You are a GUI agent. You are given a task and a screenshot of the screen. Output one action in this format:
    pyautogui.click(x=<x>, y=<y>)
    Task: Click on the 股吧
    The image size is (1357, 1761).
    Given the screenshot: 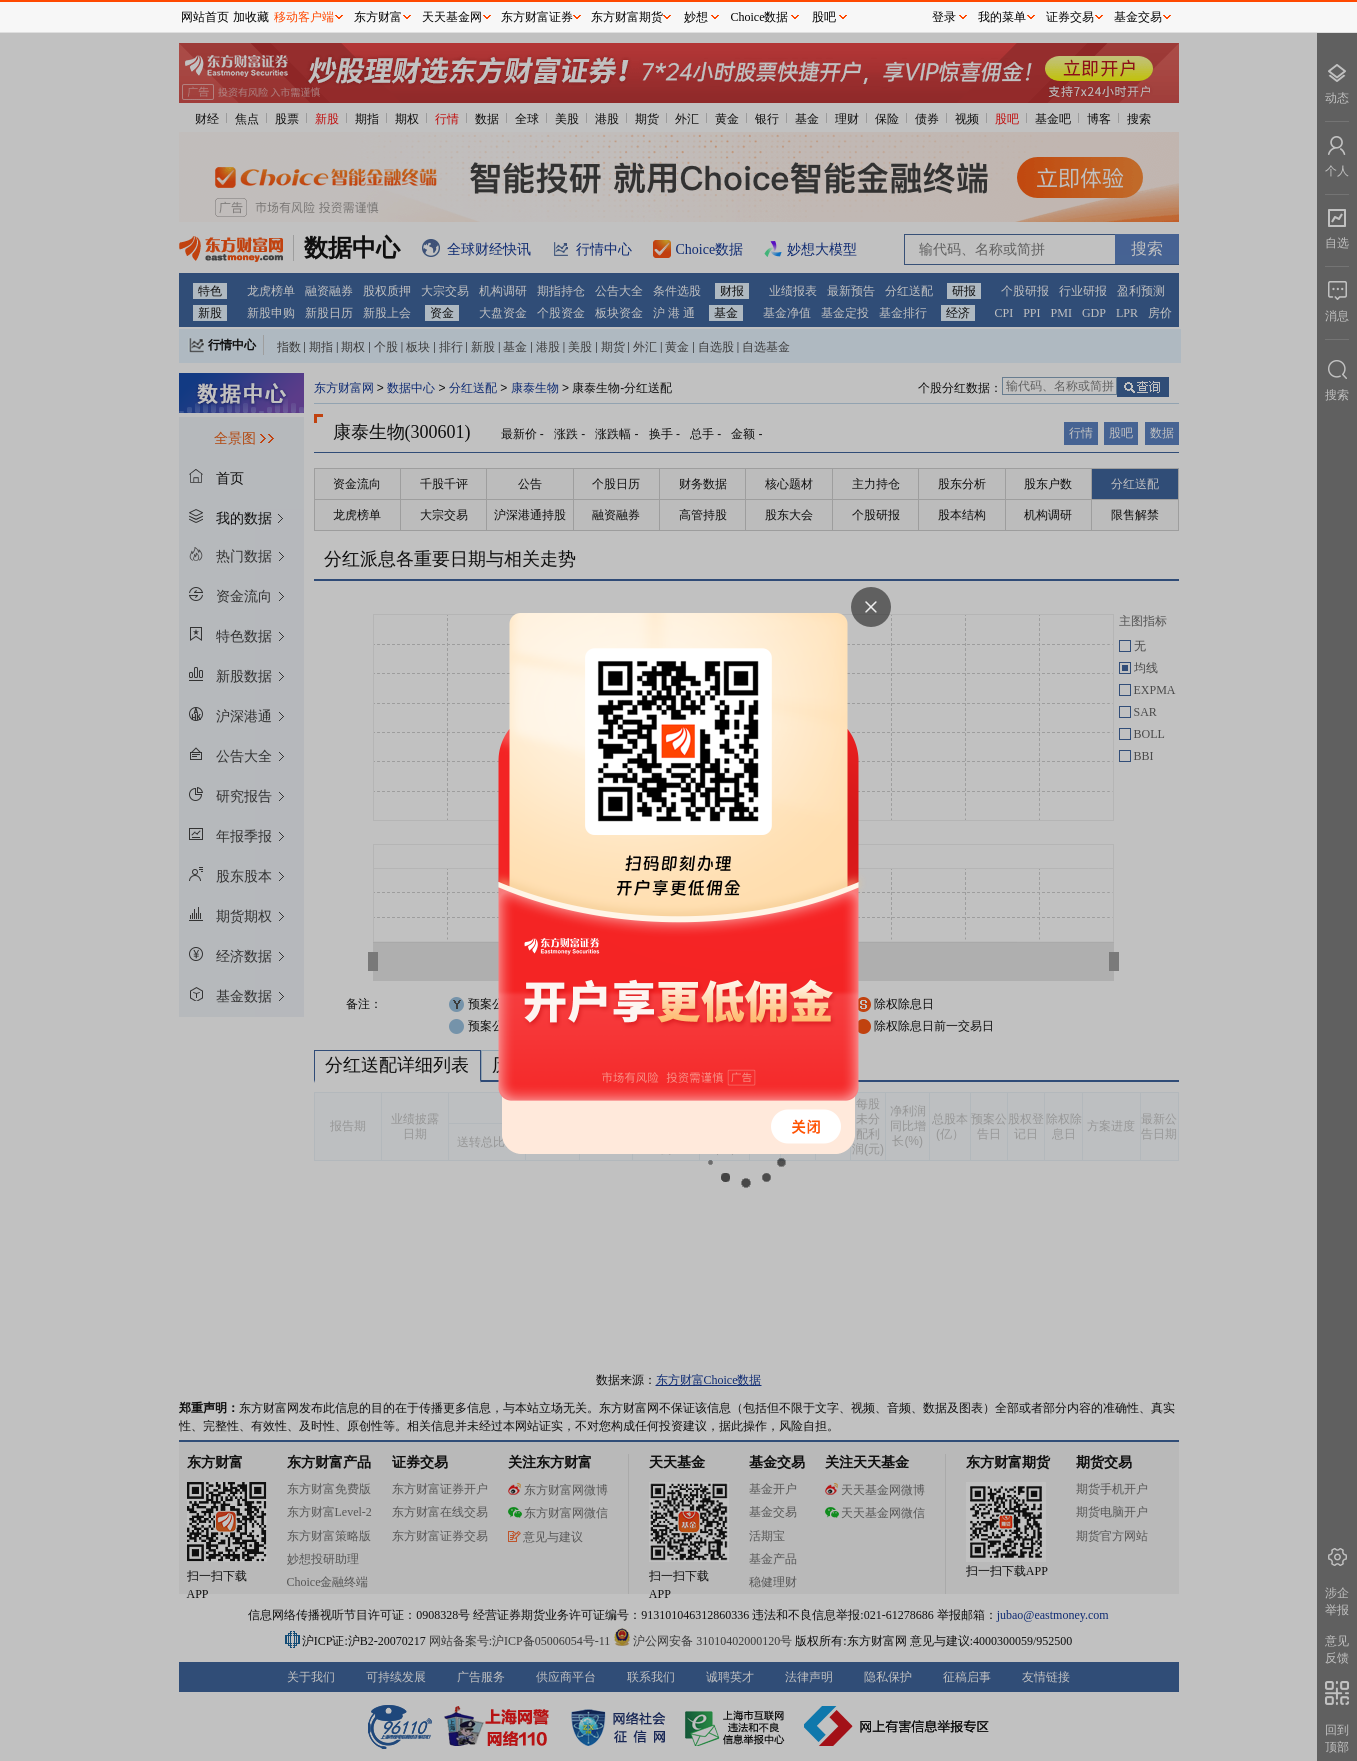 What is the action you would take?
    pyautogui.click(x=824, y=17)
    